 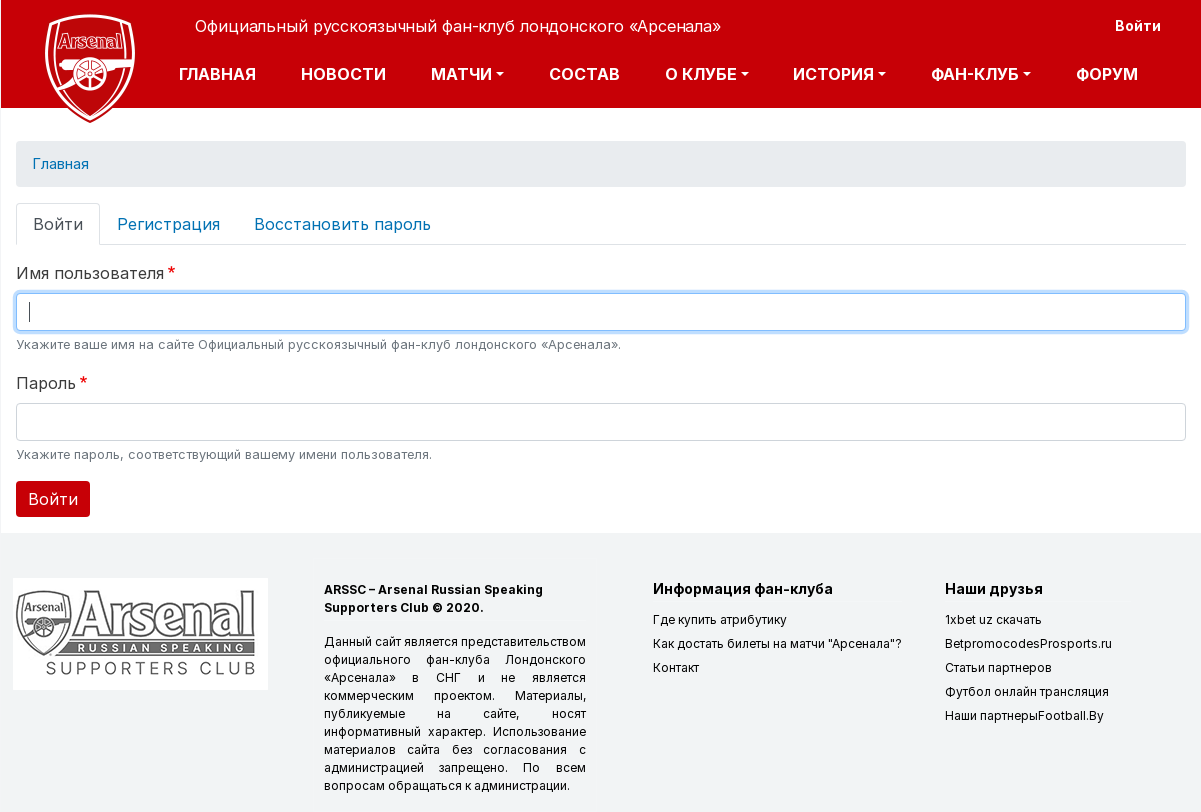 What do you see at coordinates (1107, 74) in the screenshot?
I see `Форум` at bounding box center [1107, 74].